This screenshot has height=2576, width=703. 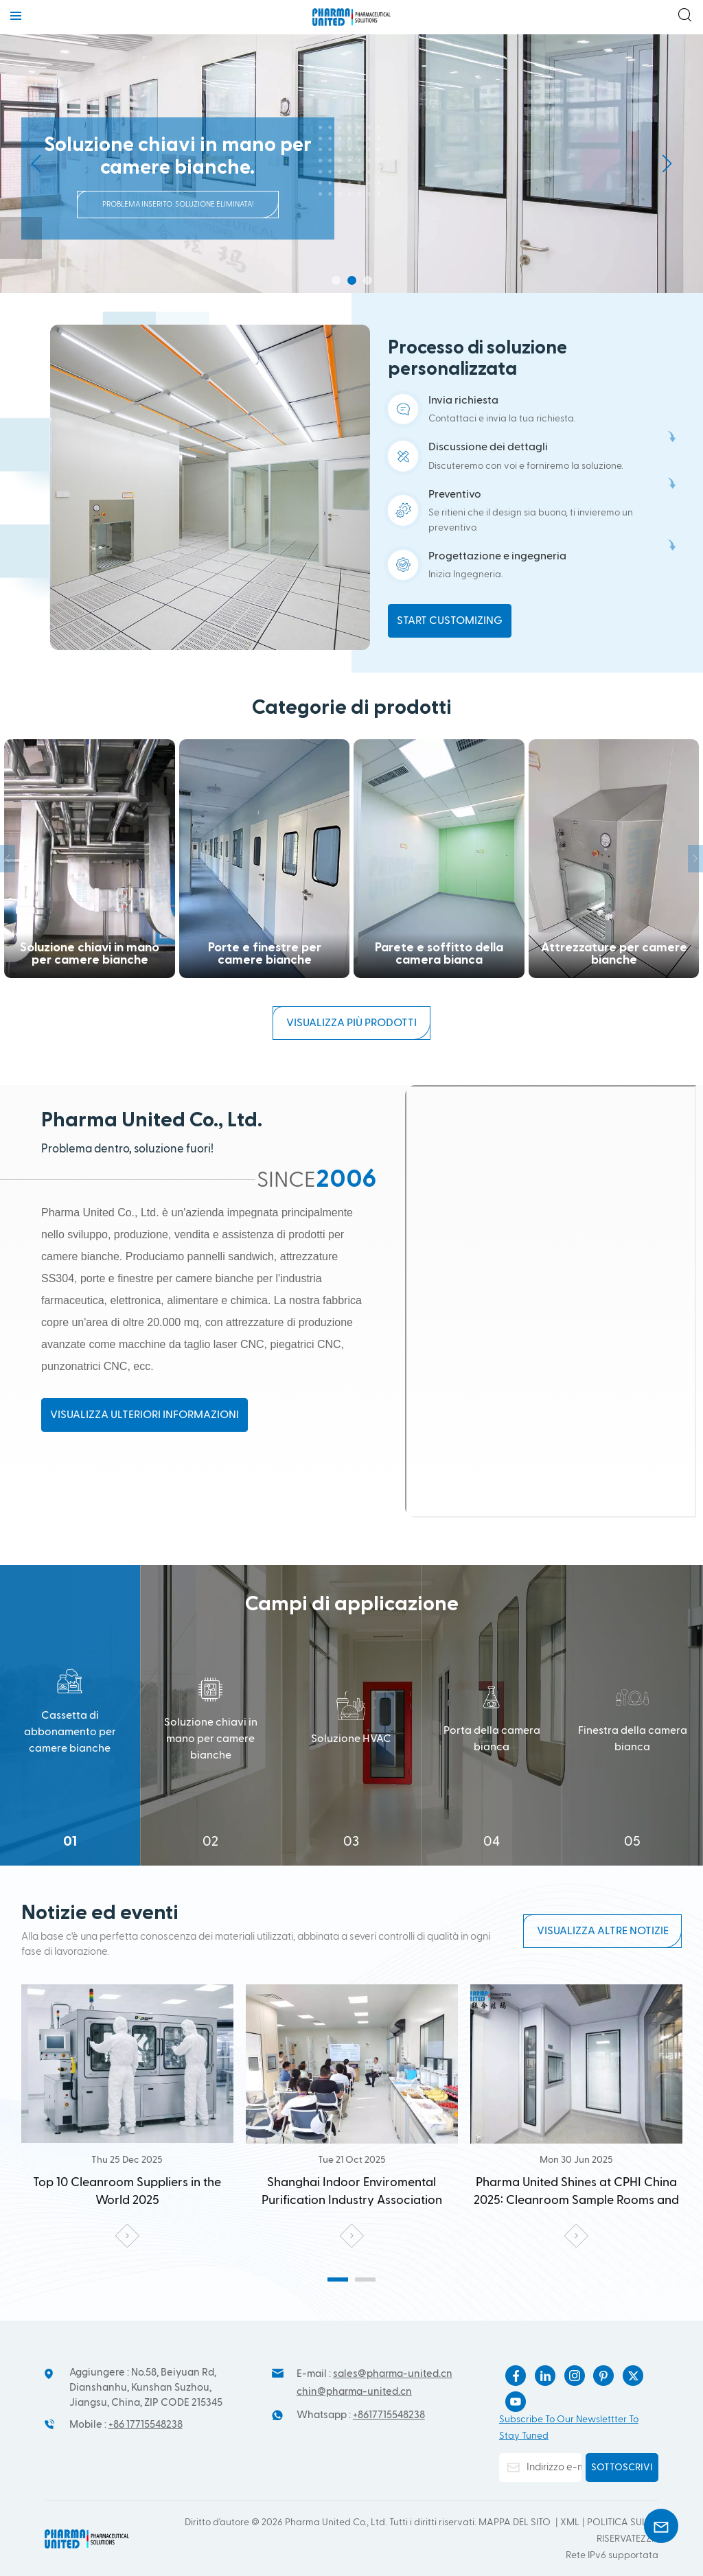 I want to click on Deeply Cultivating the Cleanroom Field: United Pharma Opens a New Chapter in High-End Cleanroom Panel Manufacturing, so click(x=576, y=2193).